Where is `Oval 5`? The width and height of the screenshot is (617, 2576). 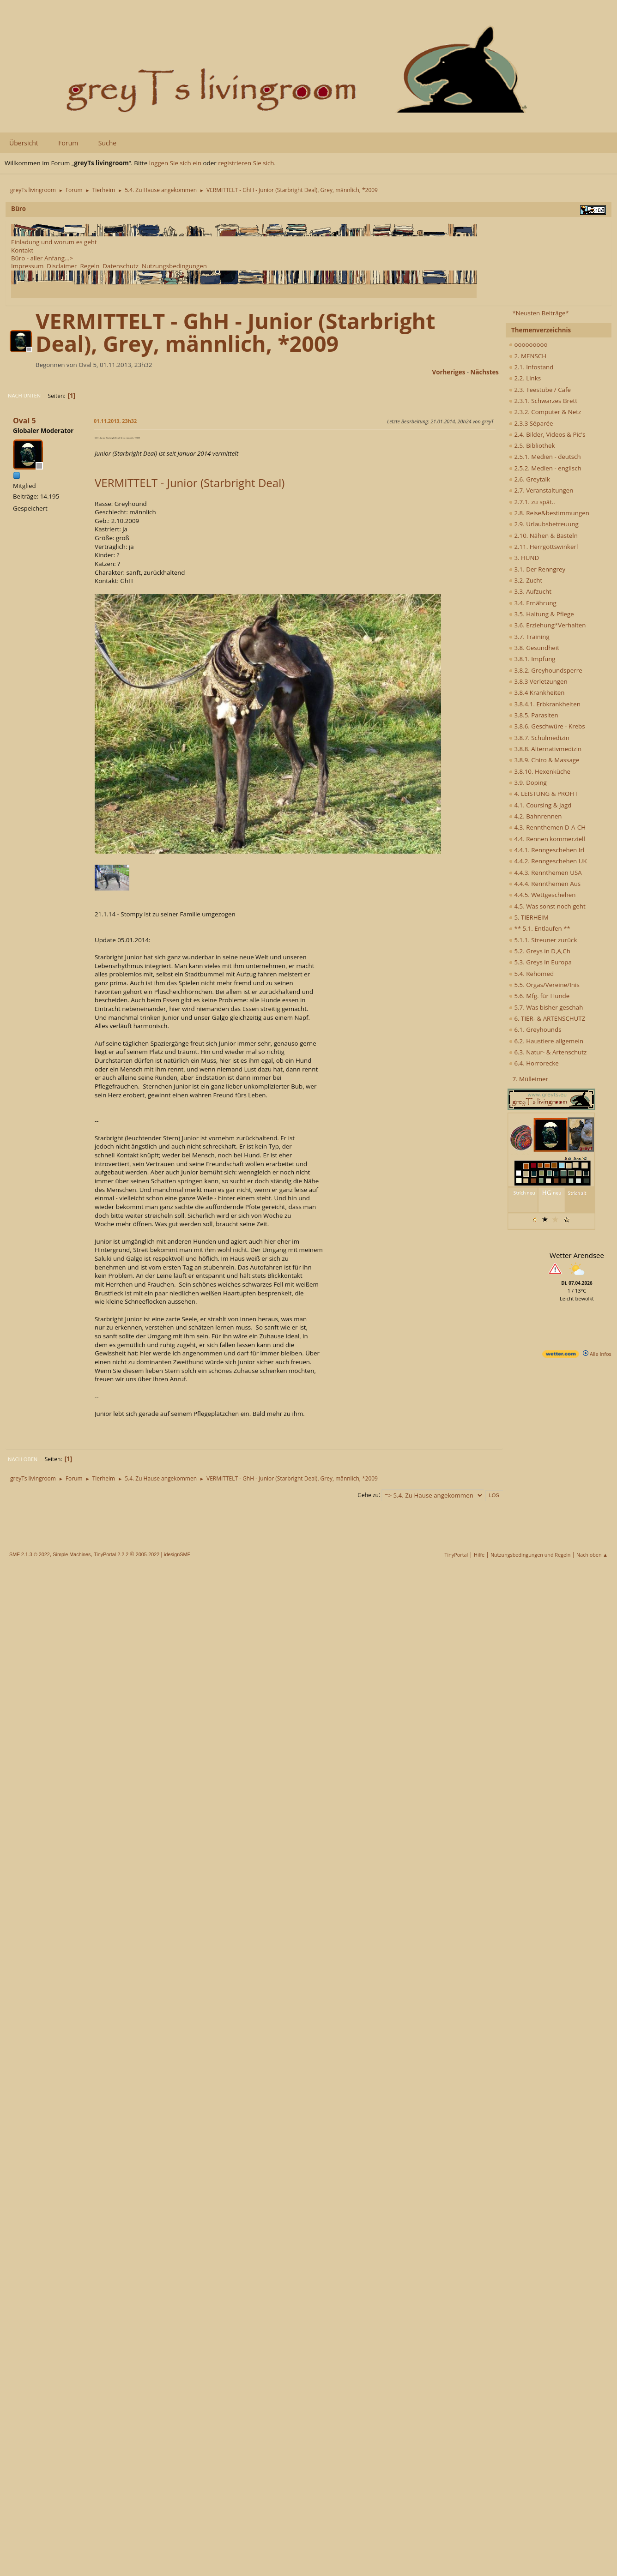
Oval 5 is located at coordinates (24, 420).